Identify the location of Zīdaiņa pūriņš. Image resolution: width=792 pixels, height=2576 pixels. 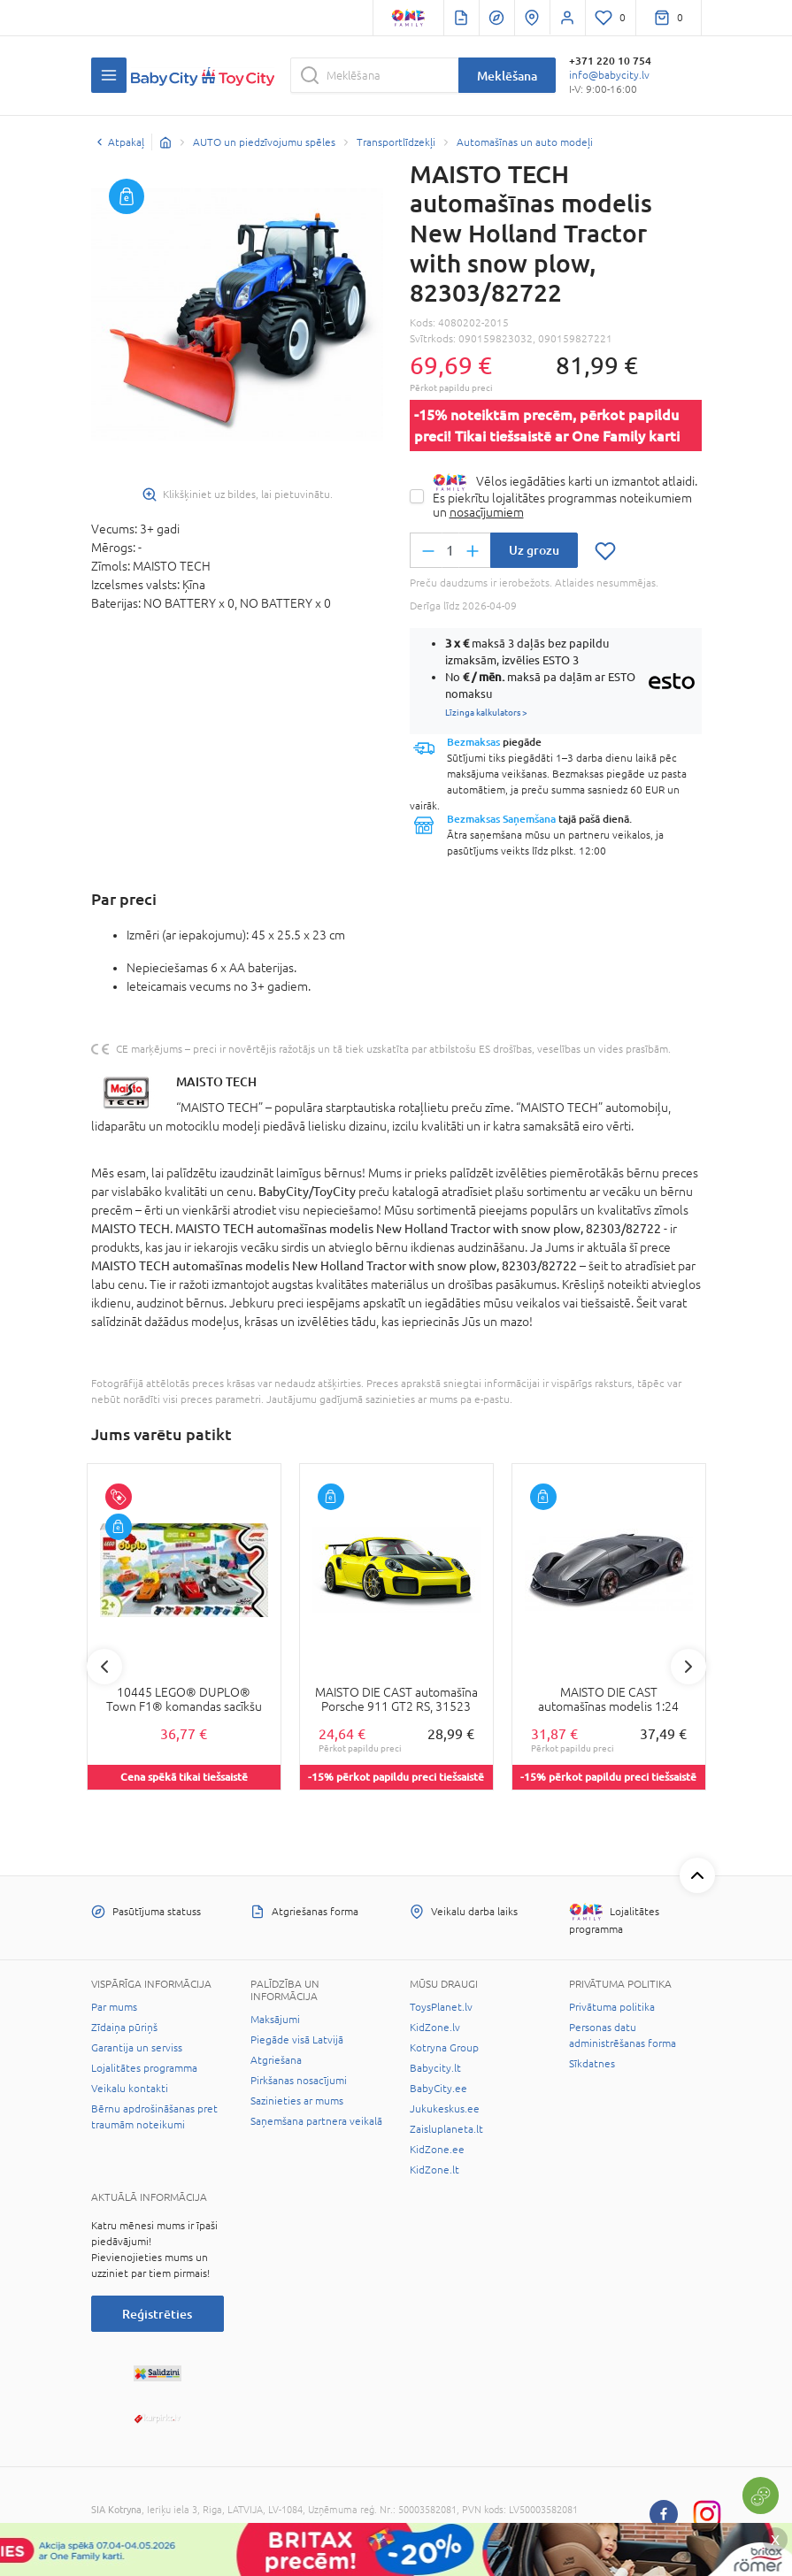
(124, 2027).